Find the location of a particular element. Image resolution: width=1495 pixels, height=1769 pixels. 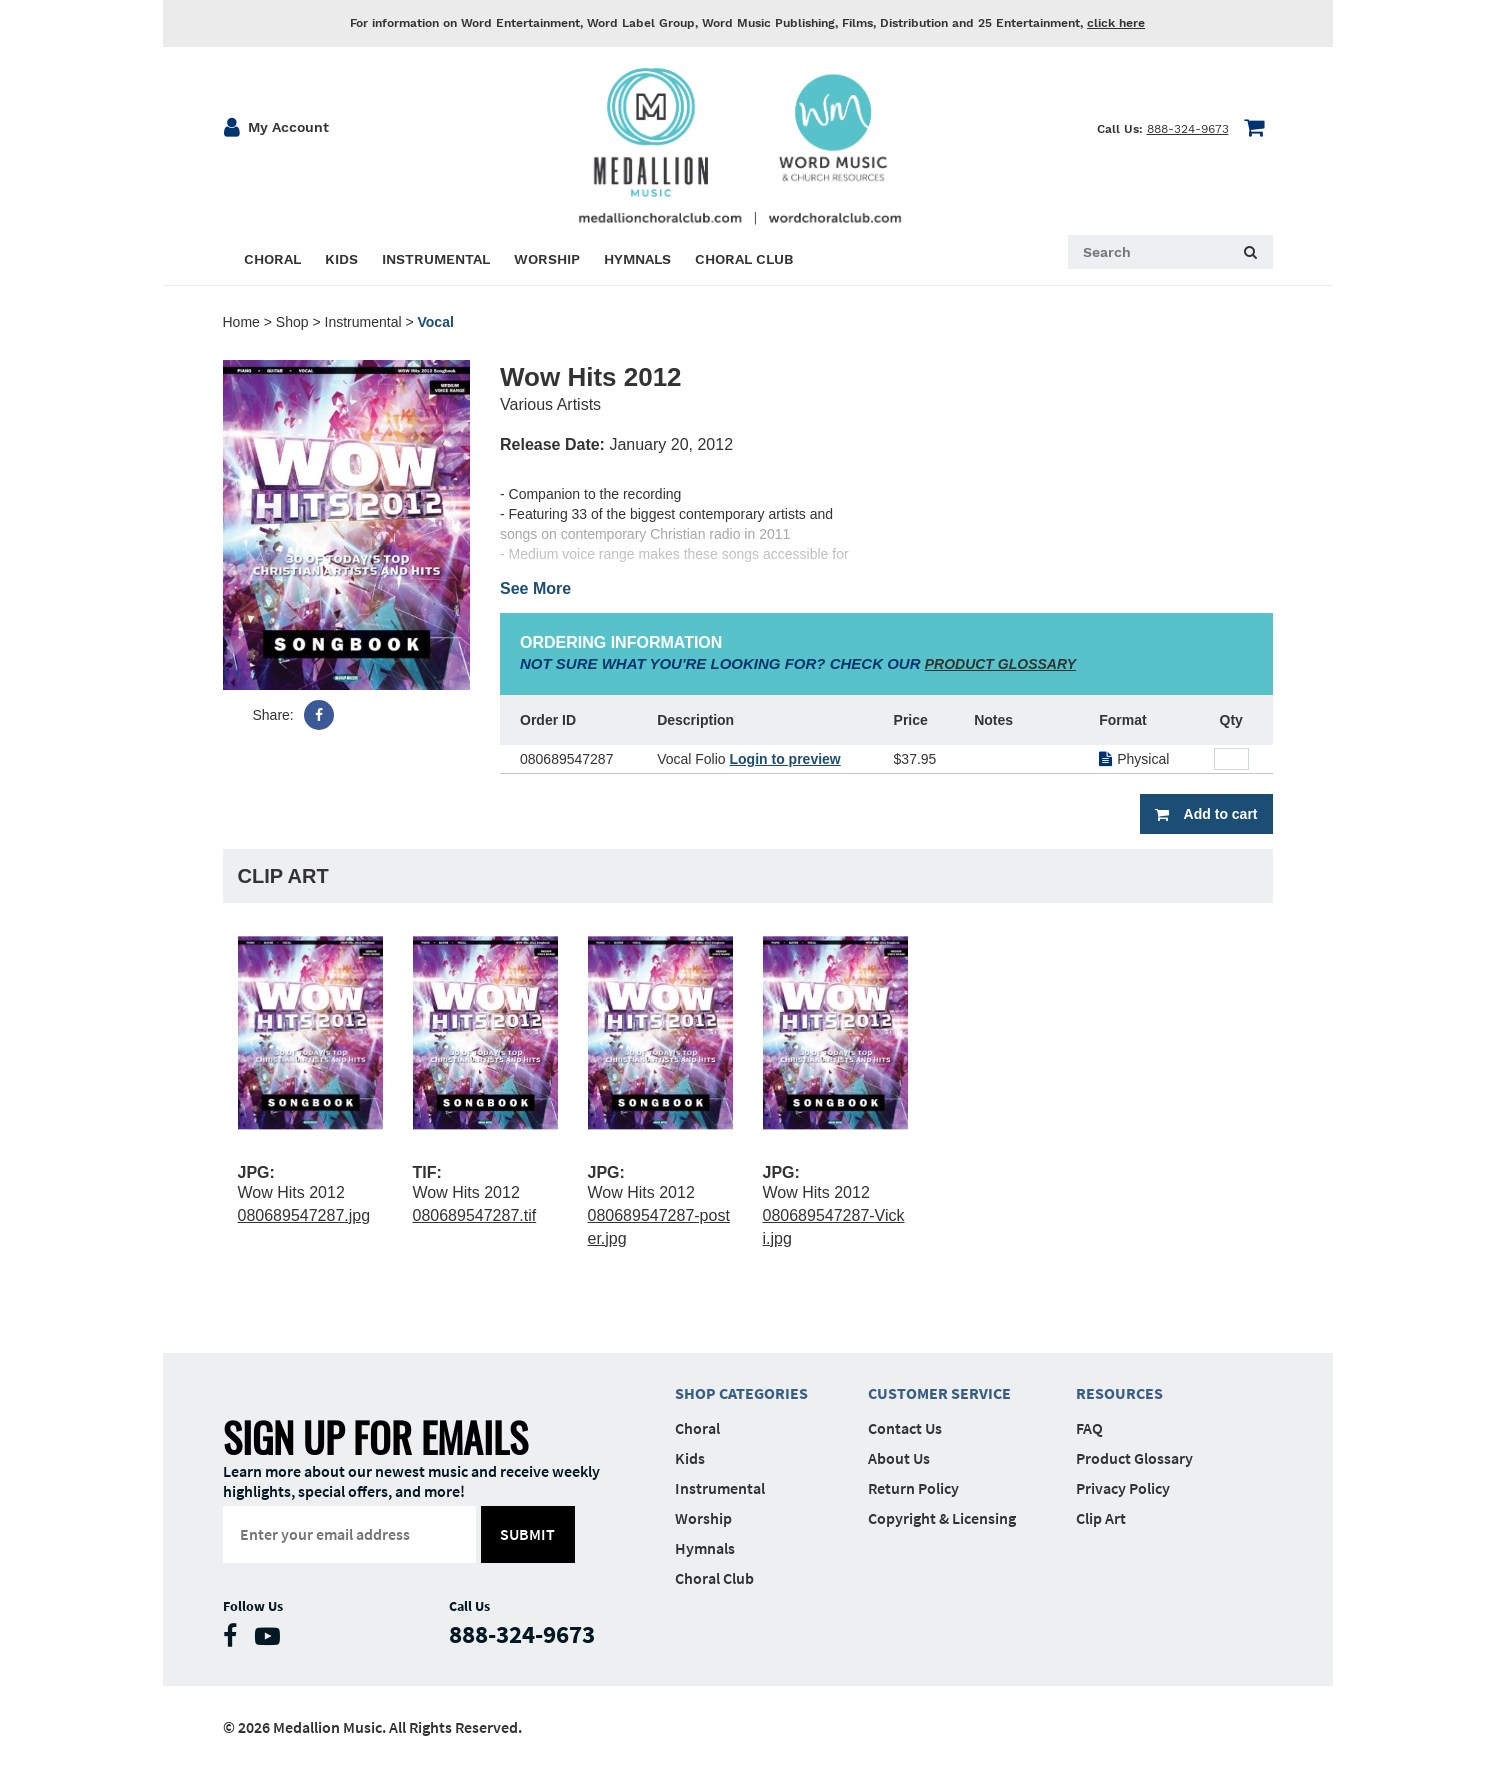

Clip Art is located at coordinates (1101, 1518).